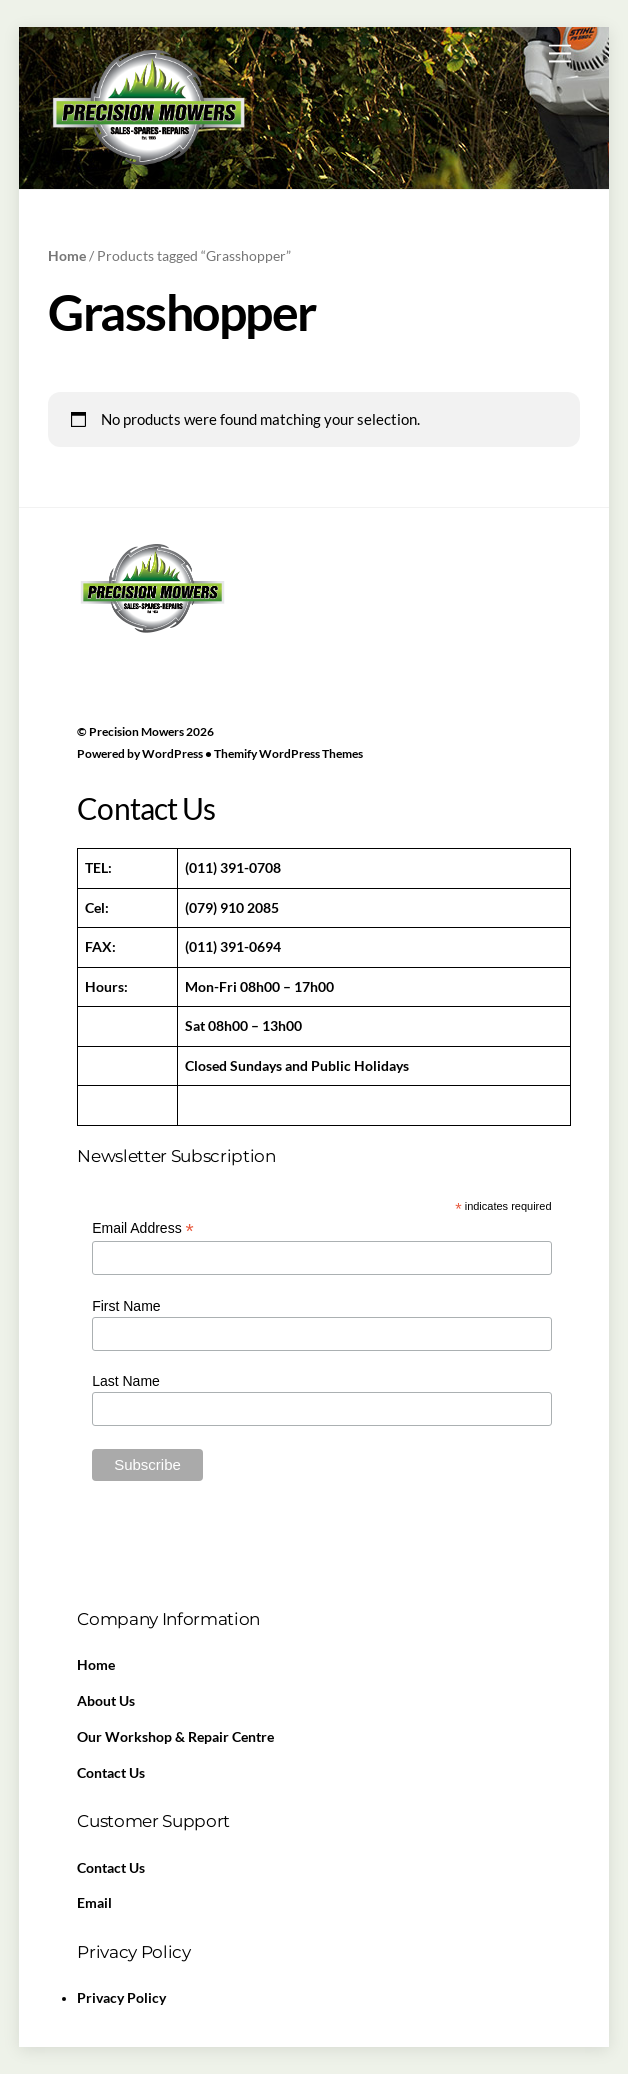 This screenshot has width=628, height=2074. What do you see at coordinates (172, 753) in the screenshot?
I see `WordPress` at bounding box center [172, 753].